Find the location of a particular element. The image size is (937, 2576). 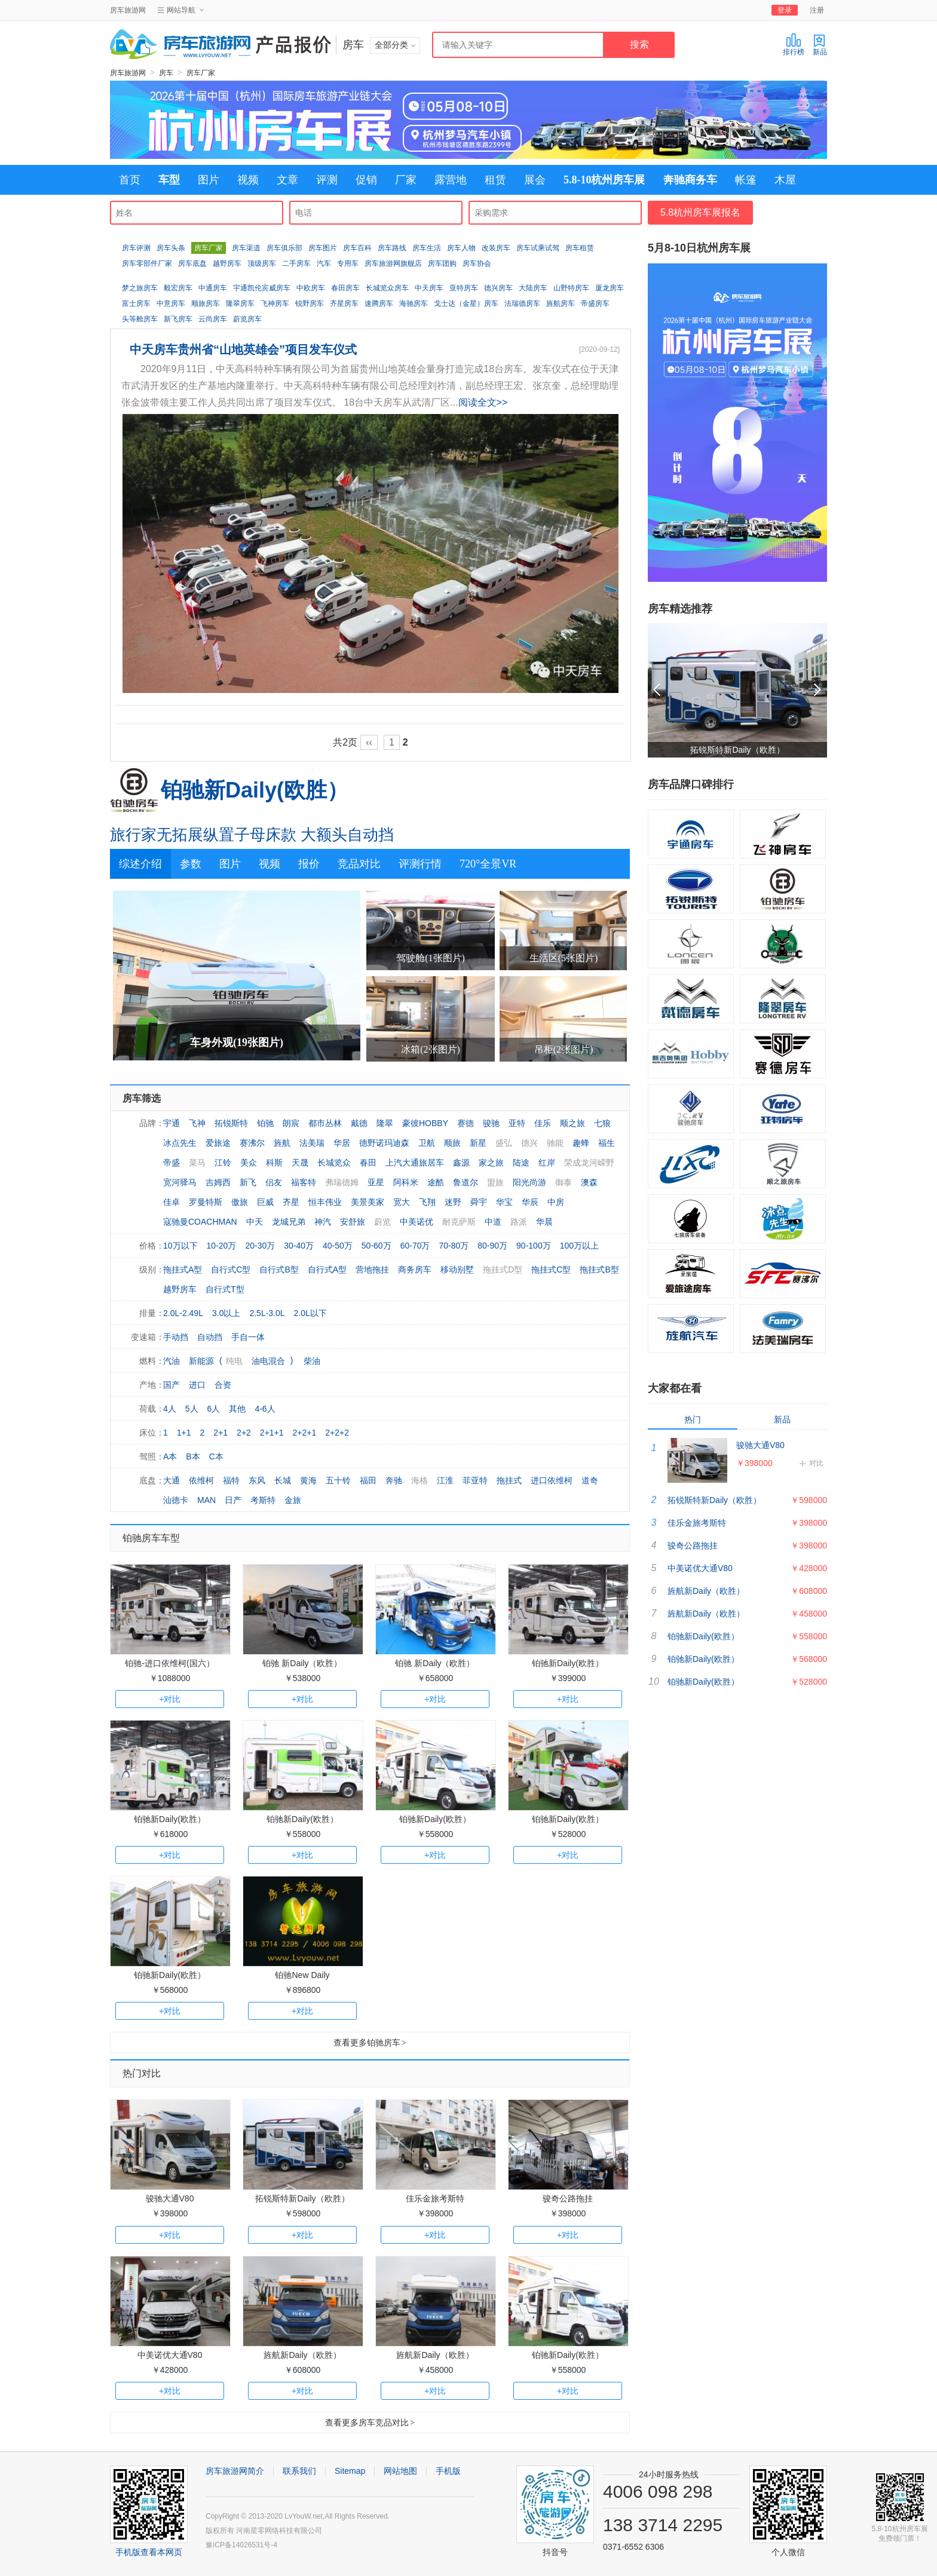

报价 is located at coordinates (309, 864).